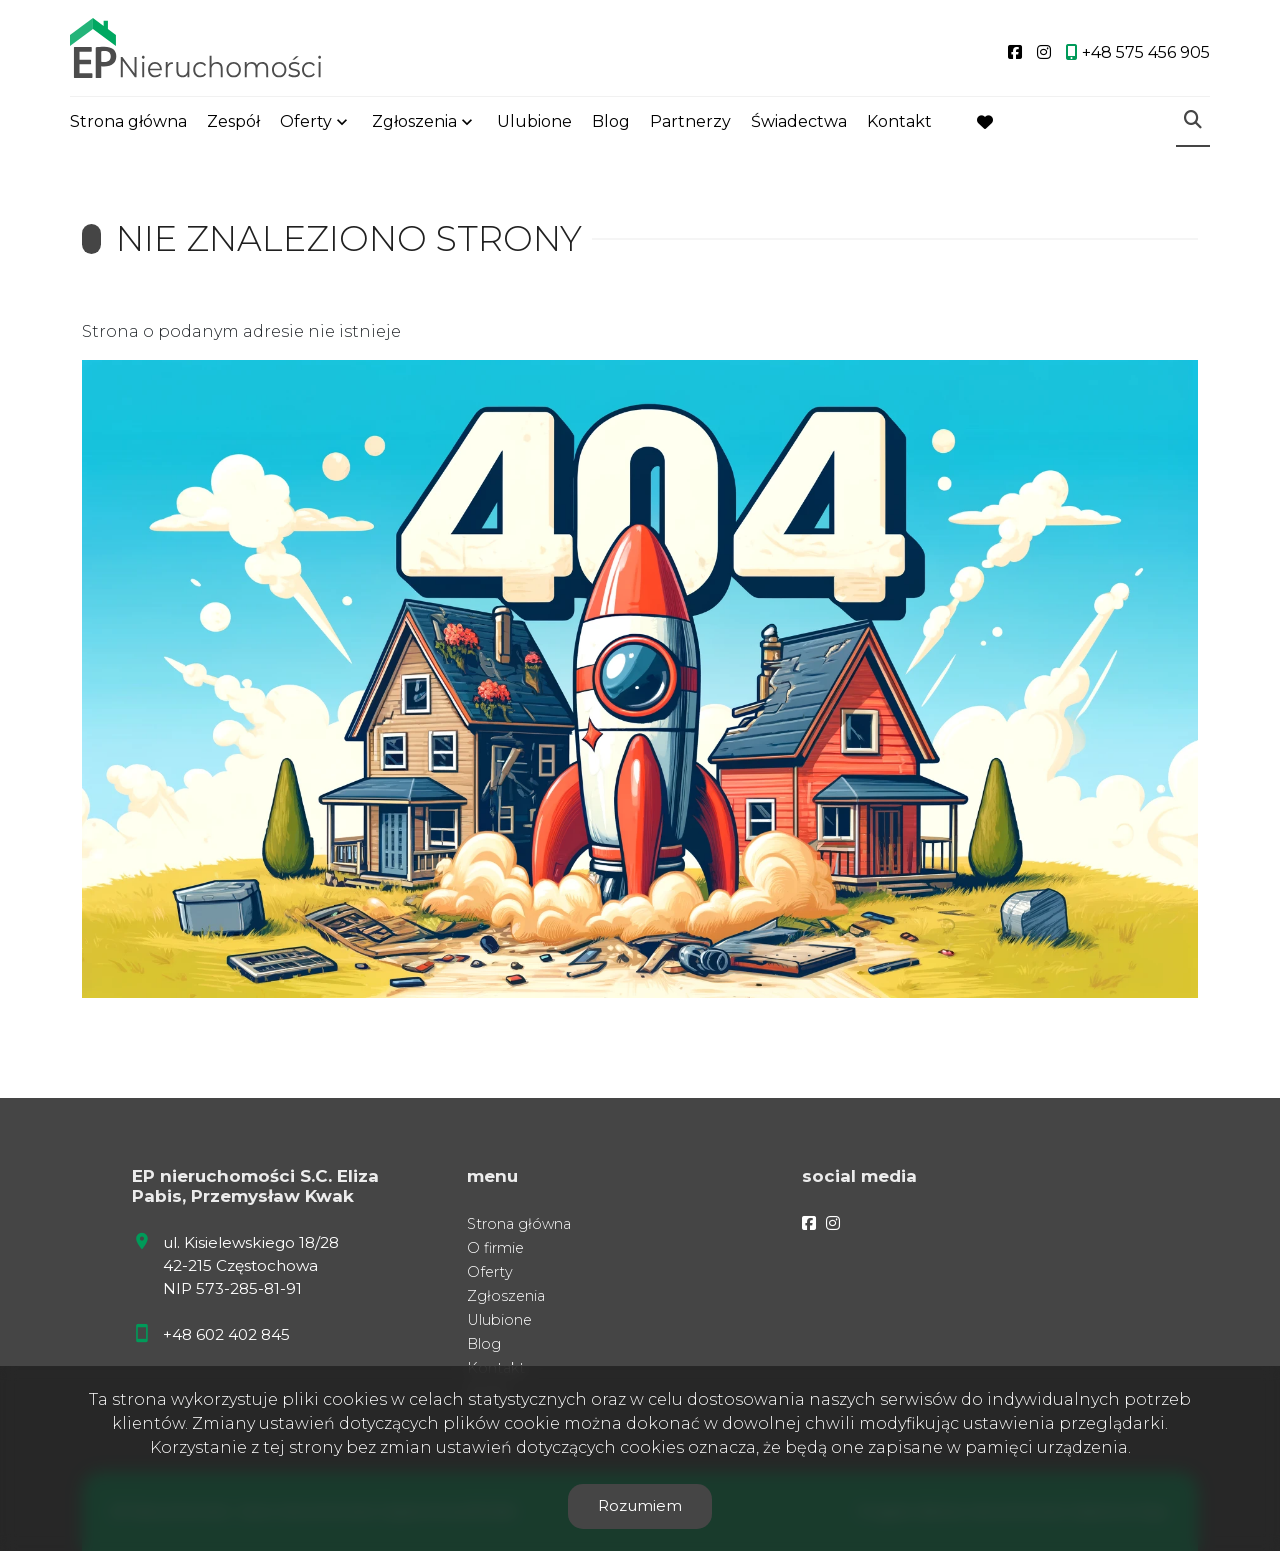  What do you see at coordinates (233, 122) in the screenshot?
I see `Zespół` at bounding box center [233, 122].